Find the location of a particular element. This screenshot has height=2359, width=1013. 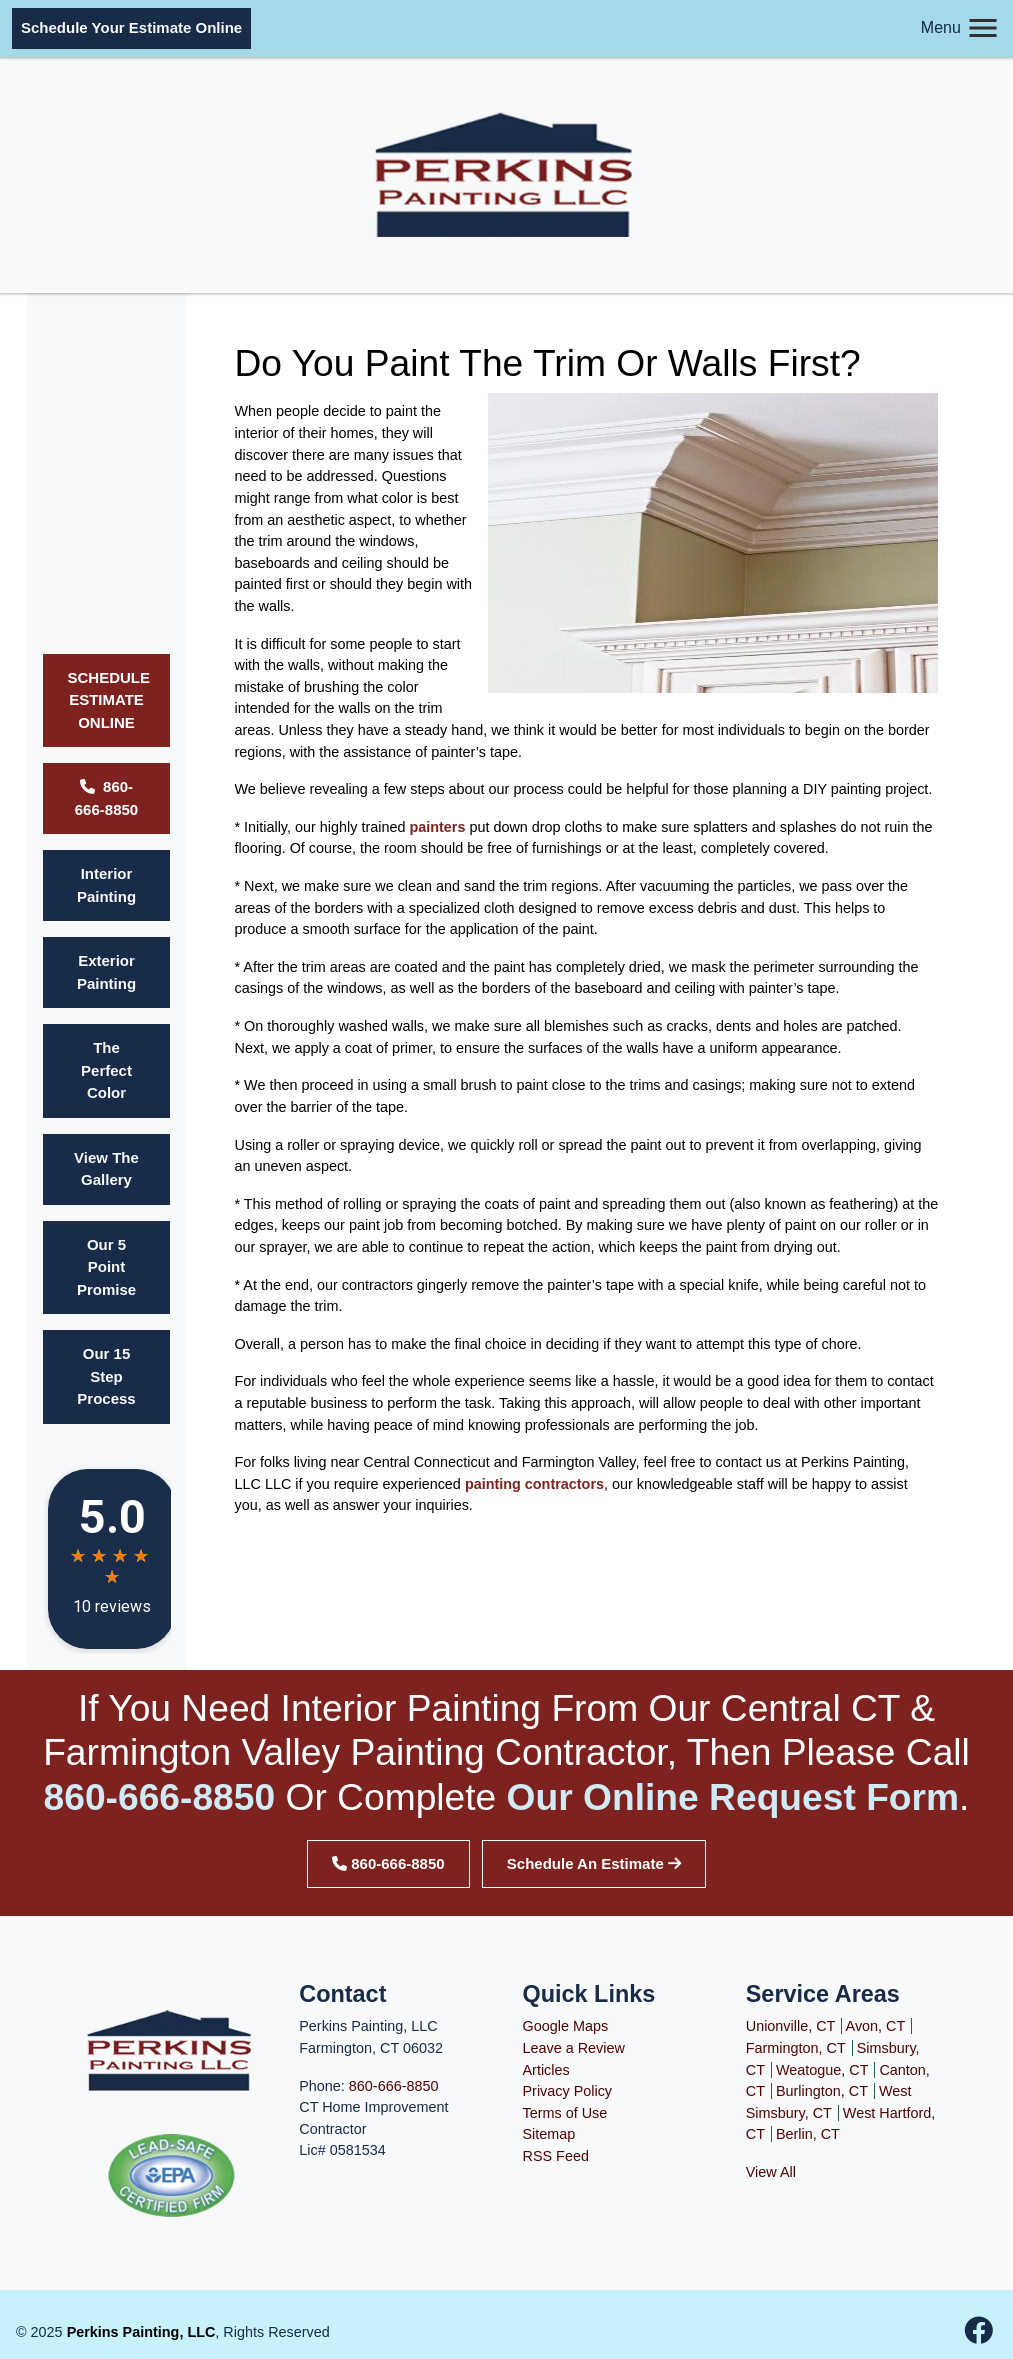

Google Maps is located at coordinates (566, 2026).